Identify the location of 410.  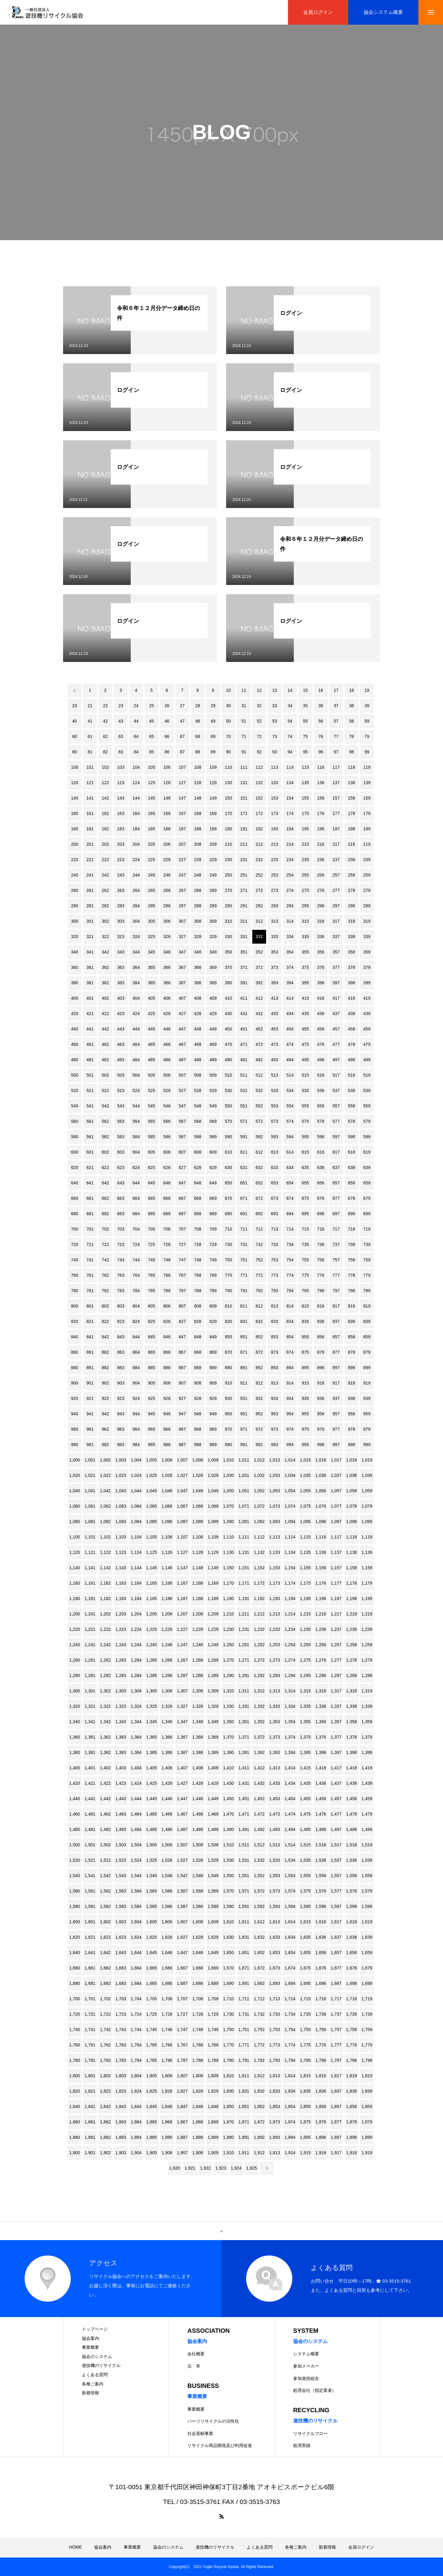
(228, 998).